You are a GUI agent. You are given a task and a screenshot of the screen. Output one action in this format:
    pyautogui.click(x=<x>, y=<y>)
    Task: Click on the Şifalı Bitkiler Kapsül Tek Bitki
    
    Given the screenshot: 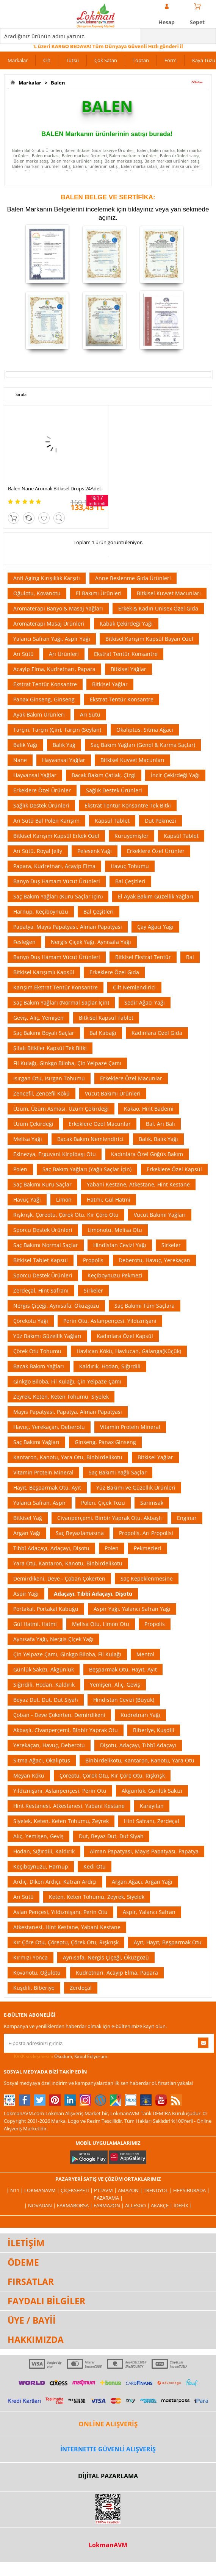 What is the action you would take?
    pyautogui.click(x=50, y=1048)
    